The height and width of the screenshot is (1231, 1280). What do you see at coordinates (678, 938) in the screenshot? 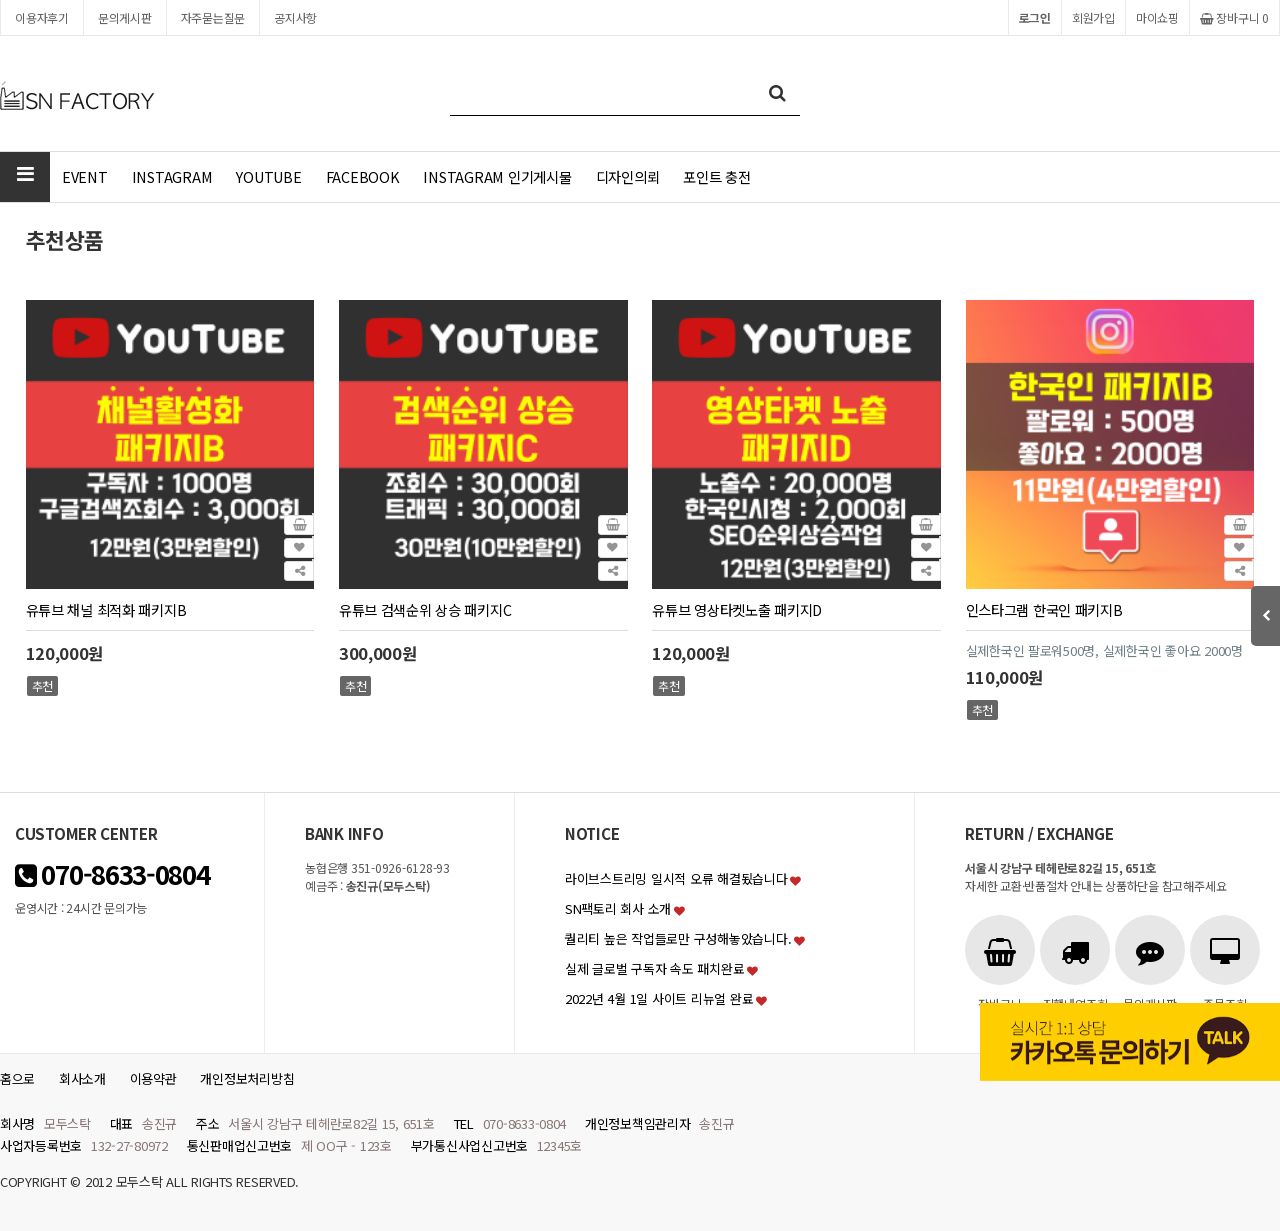
I see `퀄리티 높은 작업들로만 구성해놓았습니다.` at bounding box center [678, 938].